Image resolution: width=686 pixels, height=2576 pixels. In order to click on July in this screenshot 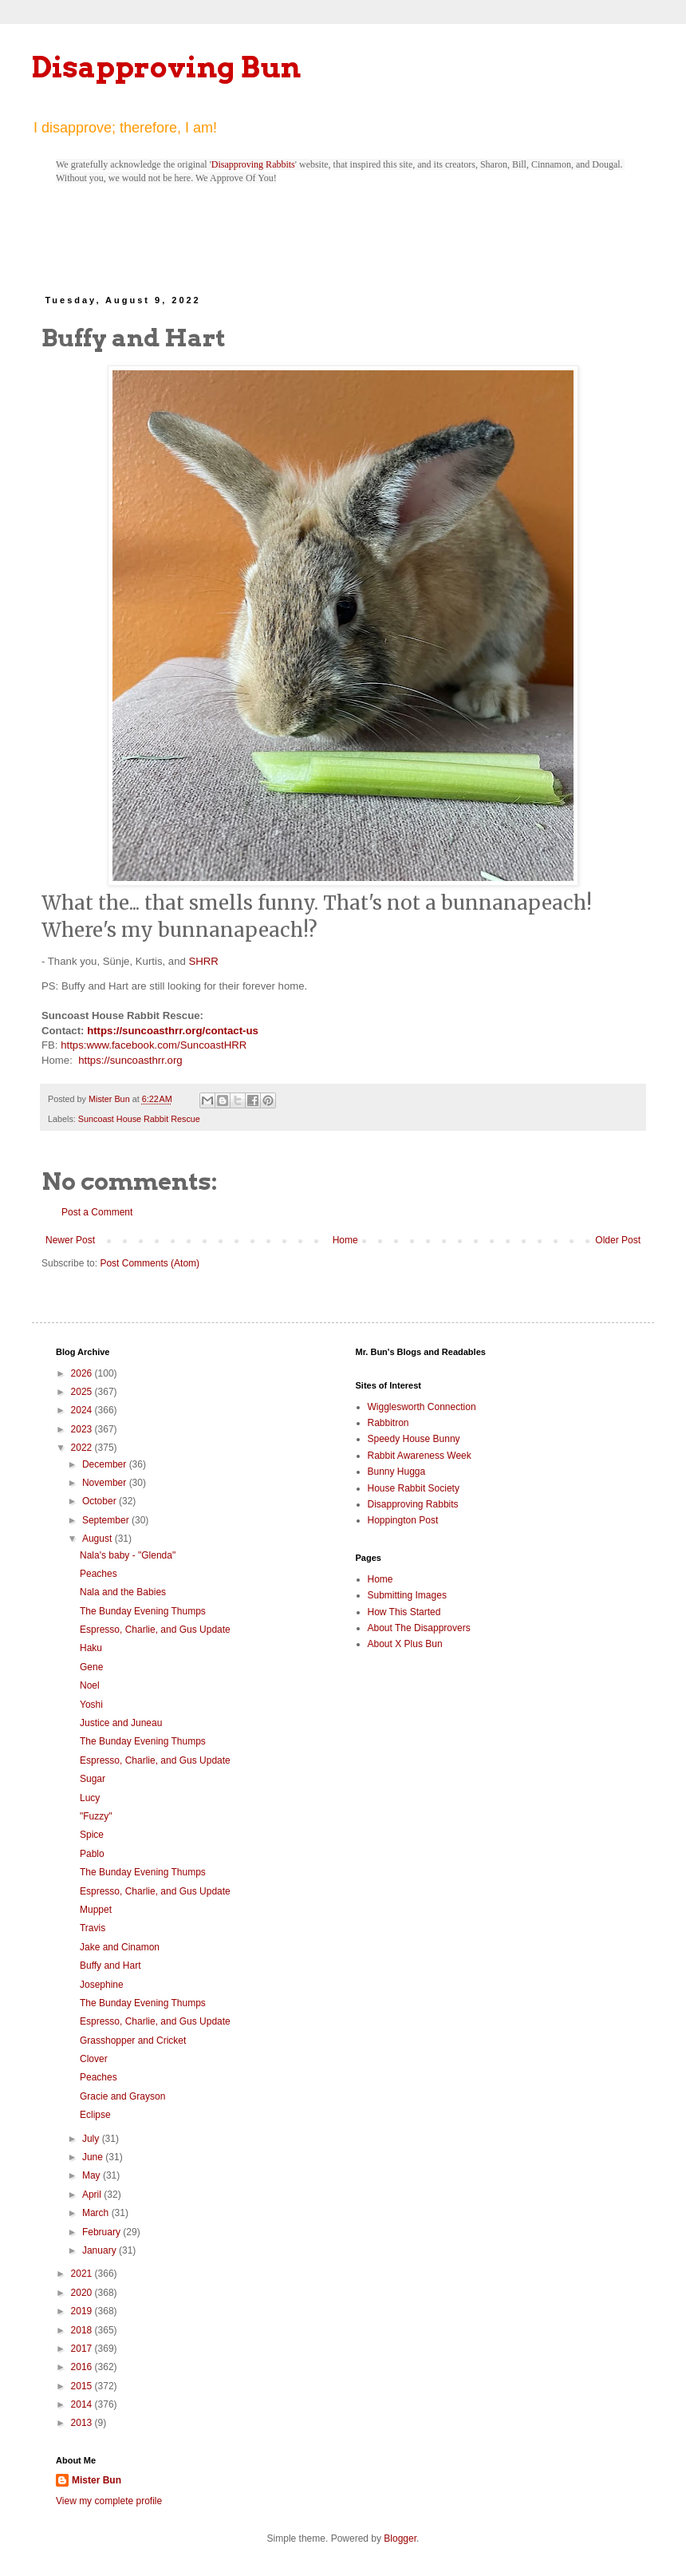, I will do `click(92, 2138)`.